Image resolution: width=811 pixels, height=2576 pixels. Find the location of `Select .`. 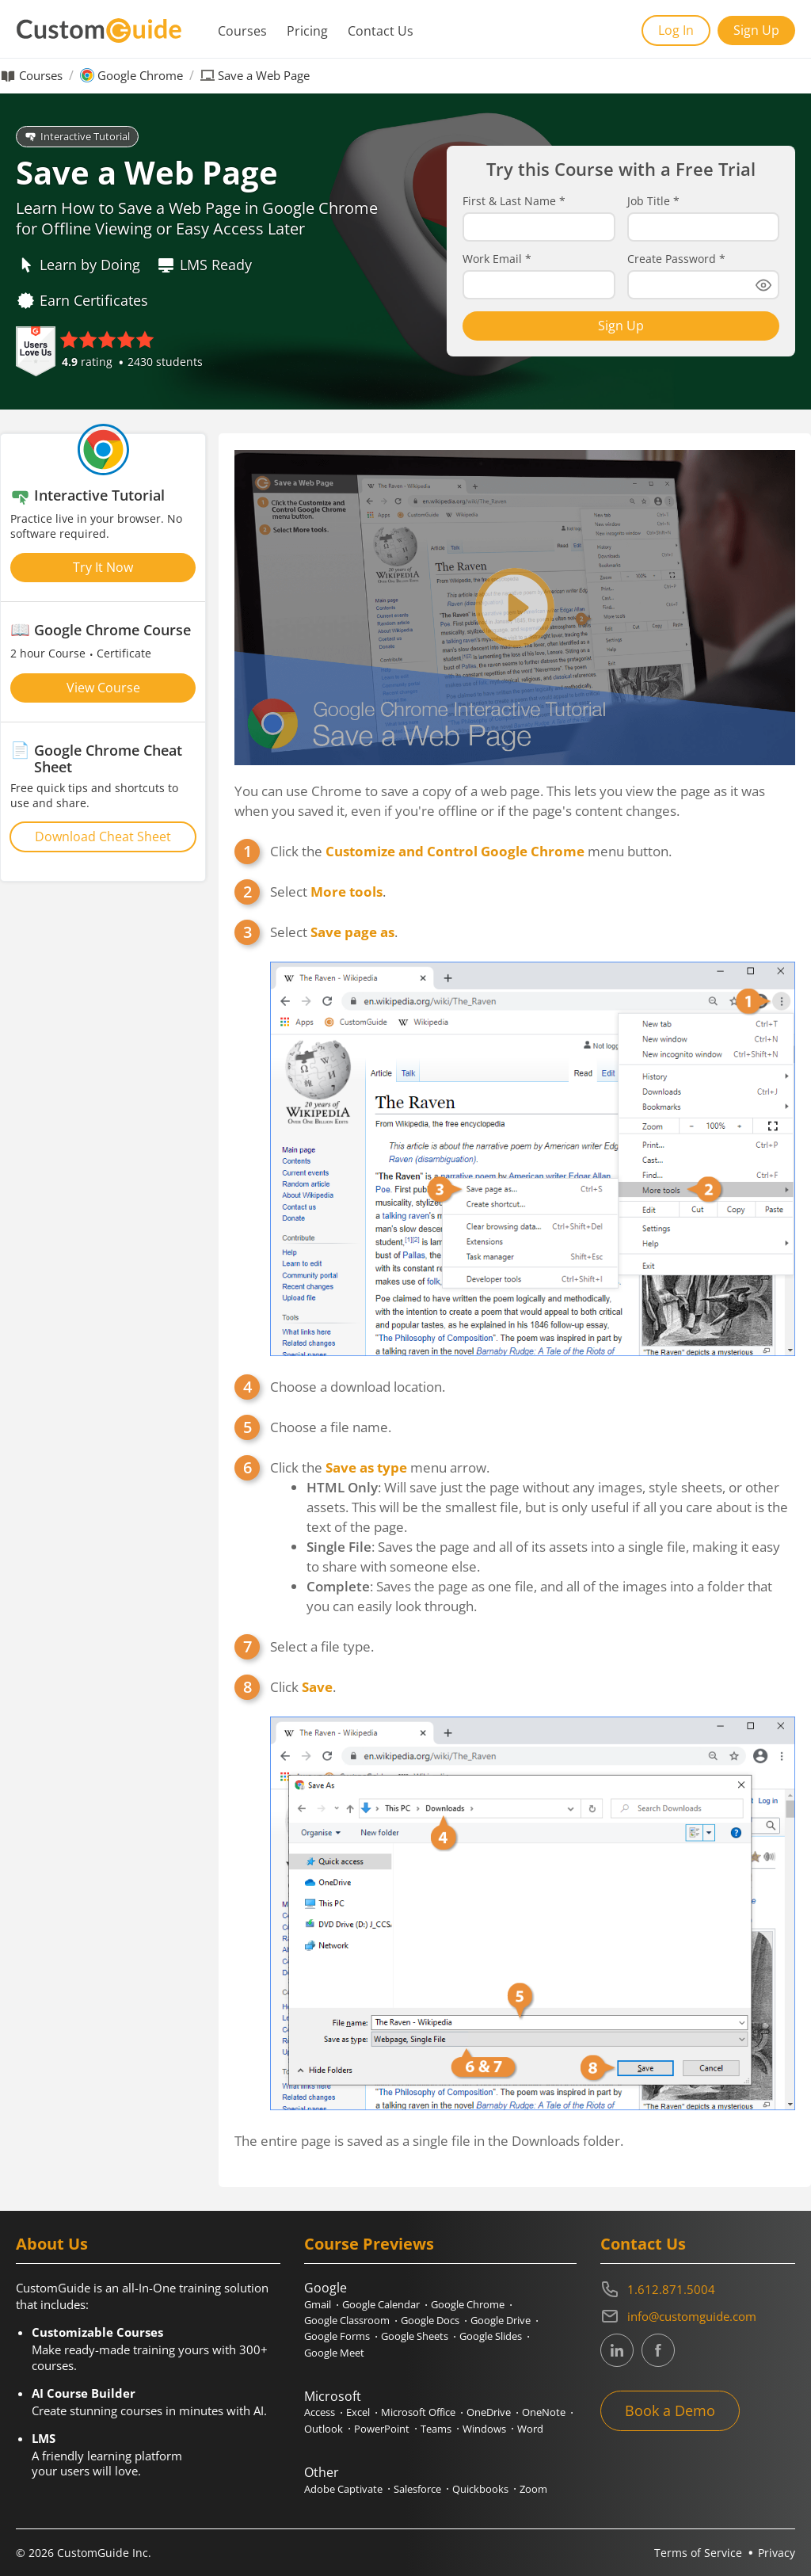

Select . is located at coordinates (328, 891).